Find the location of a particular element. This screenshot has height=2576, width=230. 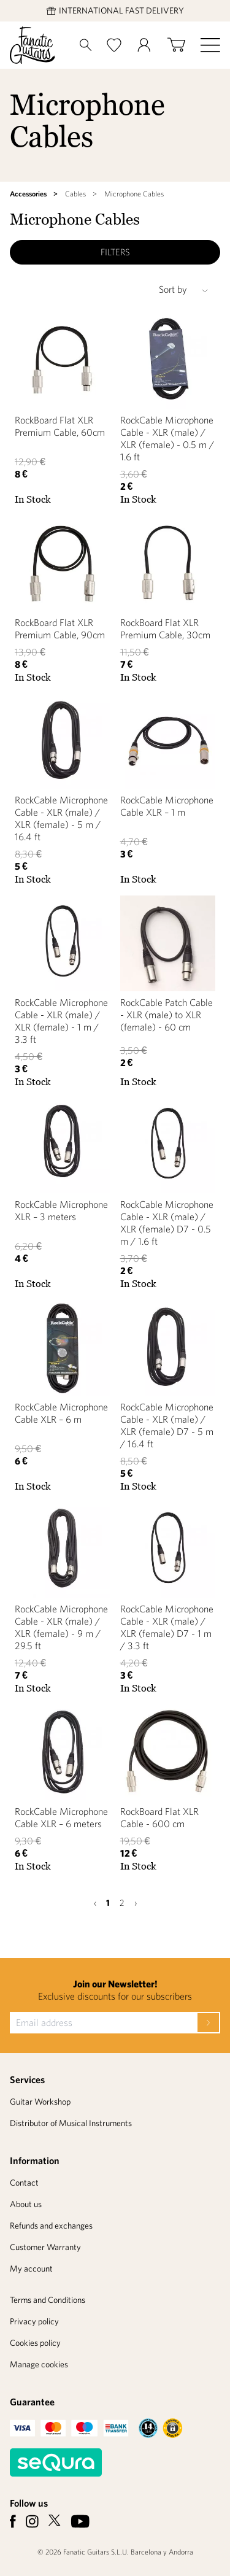

Distributor of Musical Instruments is located at coordinates (71, 2123).